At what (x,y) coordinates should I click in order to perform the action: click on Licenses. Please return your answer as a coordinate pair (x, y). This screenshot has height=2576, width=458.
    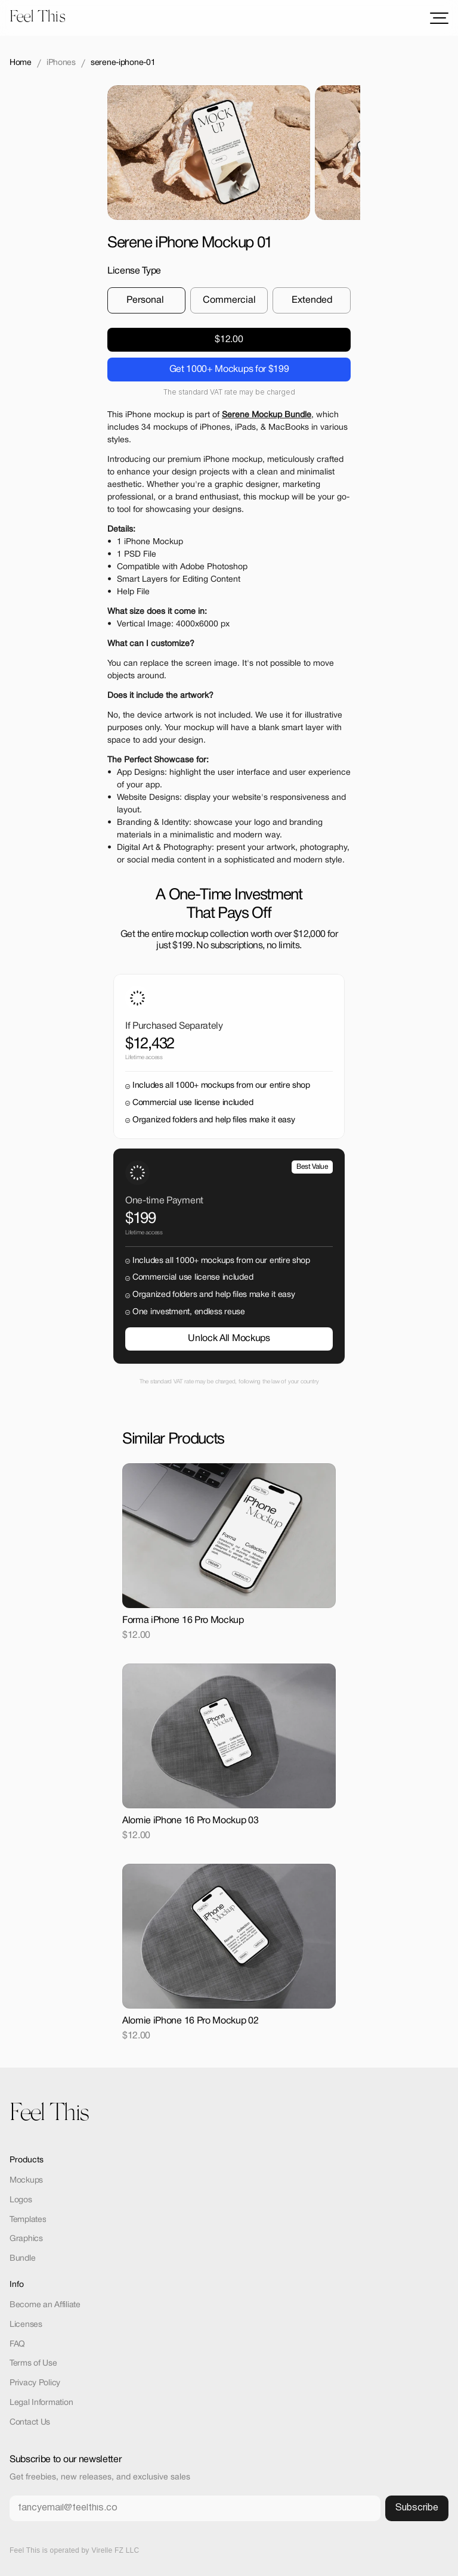
    Looking at the image, I should click on (26, 2325).